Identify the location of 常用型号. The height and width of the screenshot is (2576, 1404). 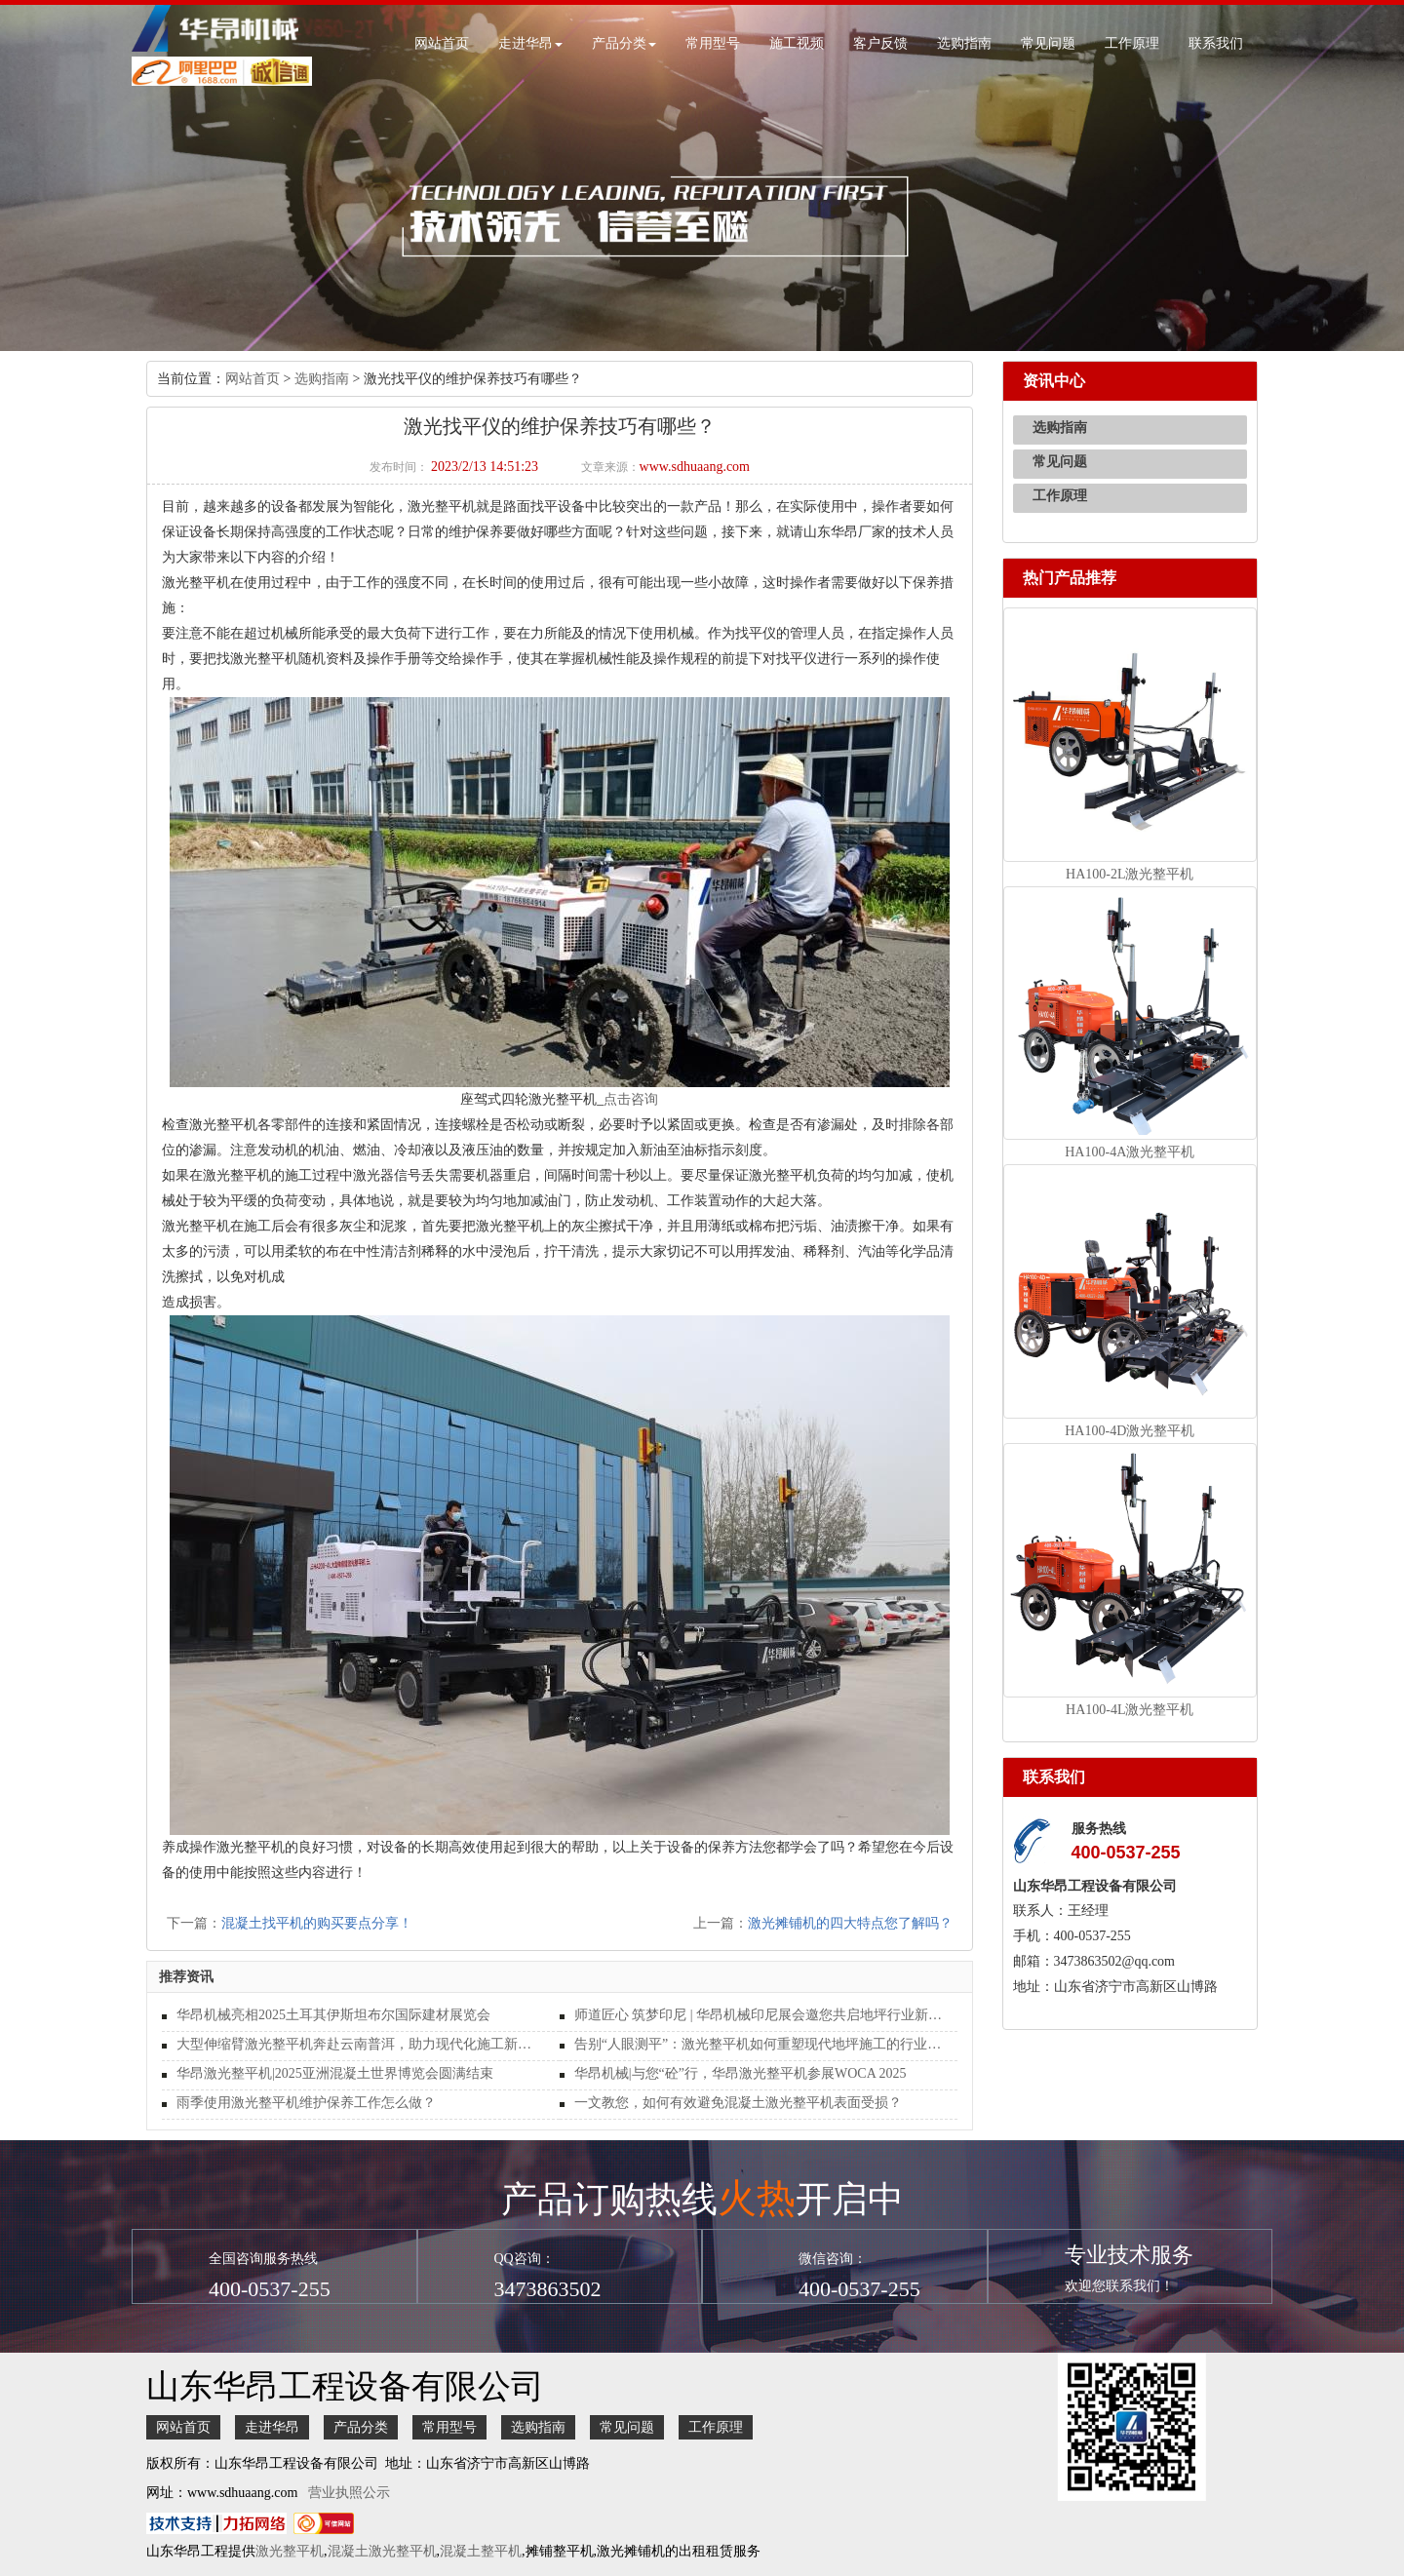
(712, 43).